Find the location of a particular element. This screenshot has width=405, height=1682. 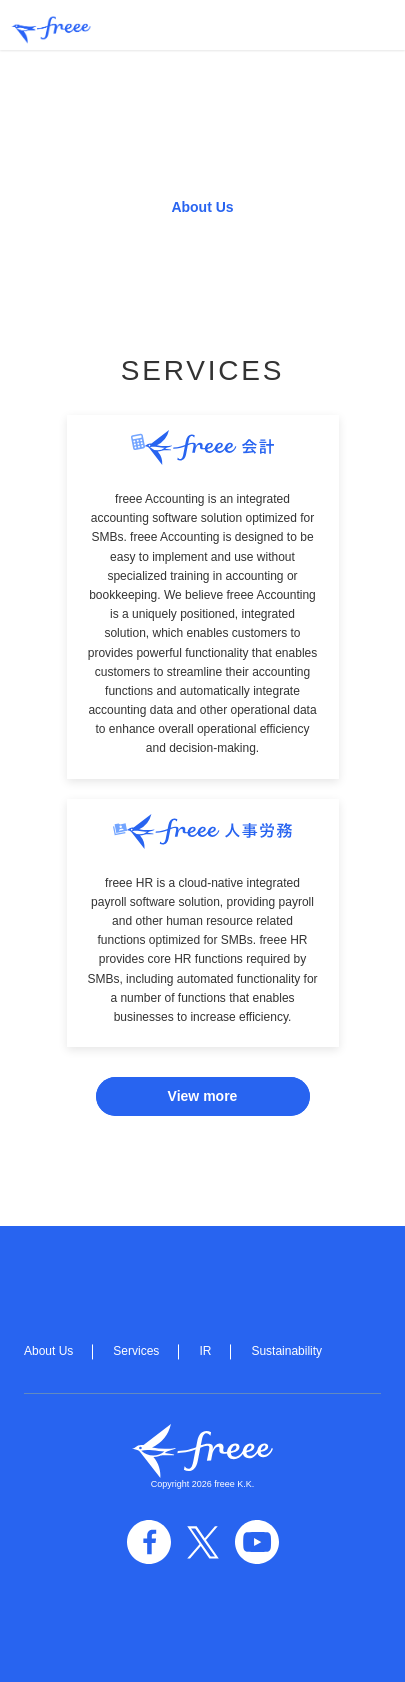

Sustainability is located at coordinates (286, 1351).